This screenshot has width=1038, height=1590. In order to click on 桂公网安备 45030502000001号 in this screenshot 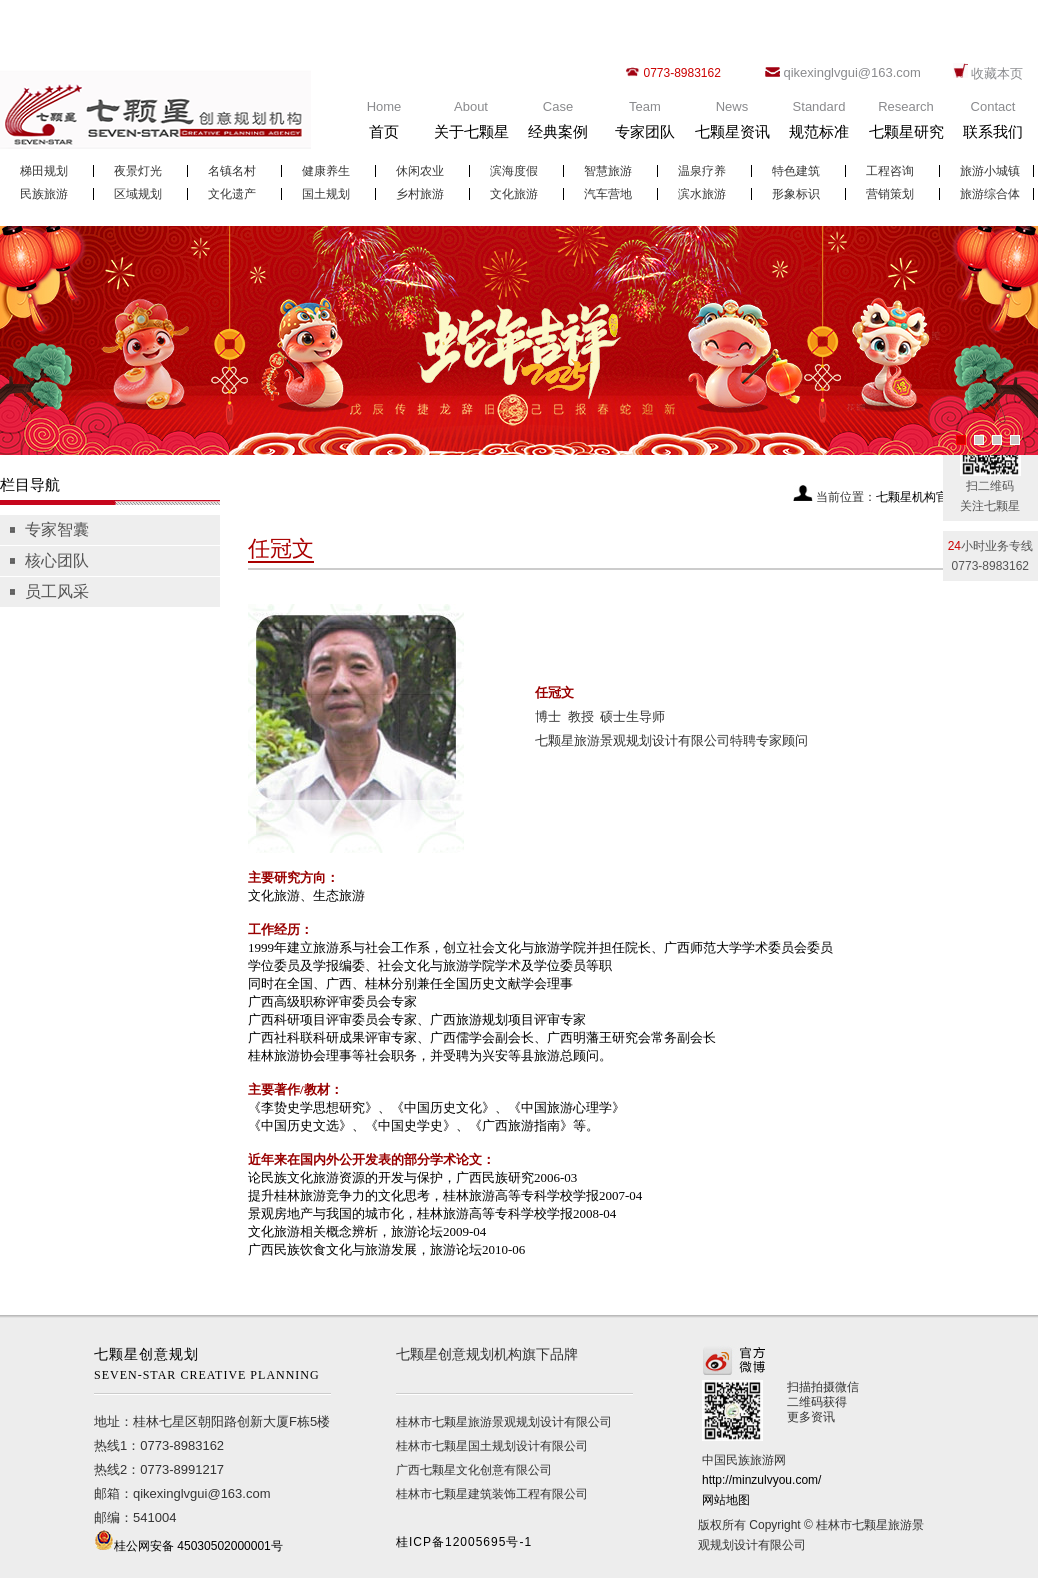, I will do `click(198, 1546)`.